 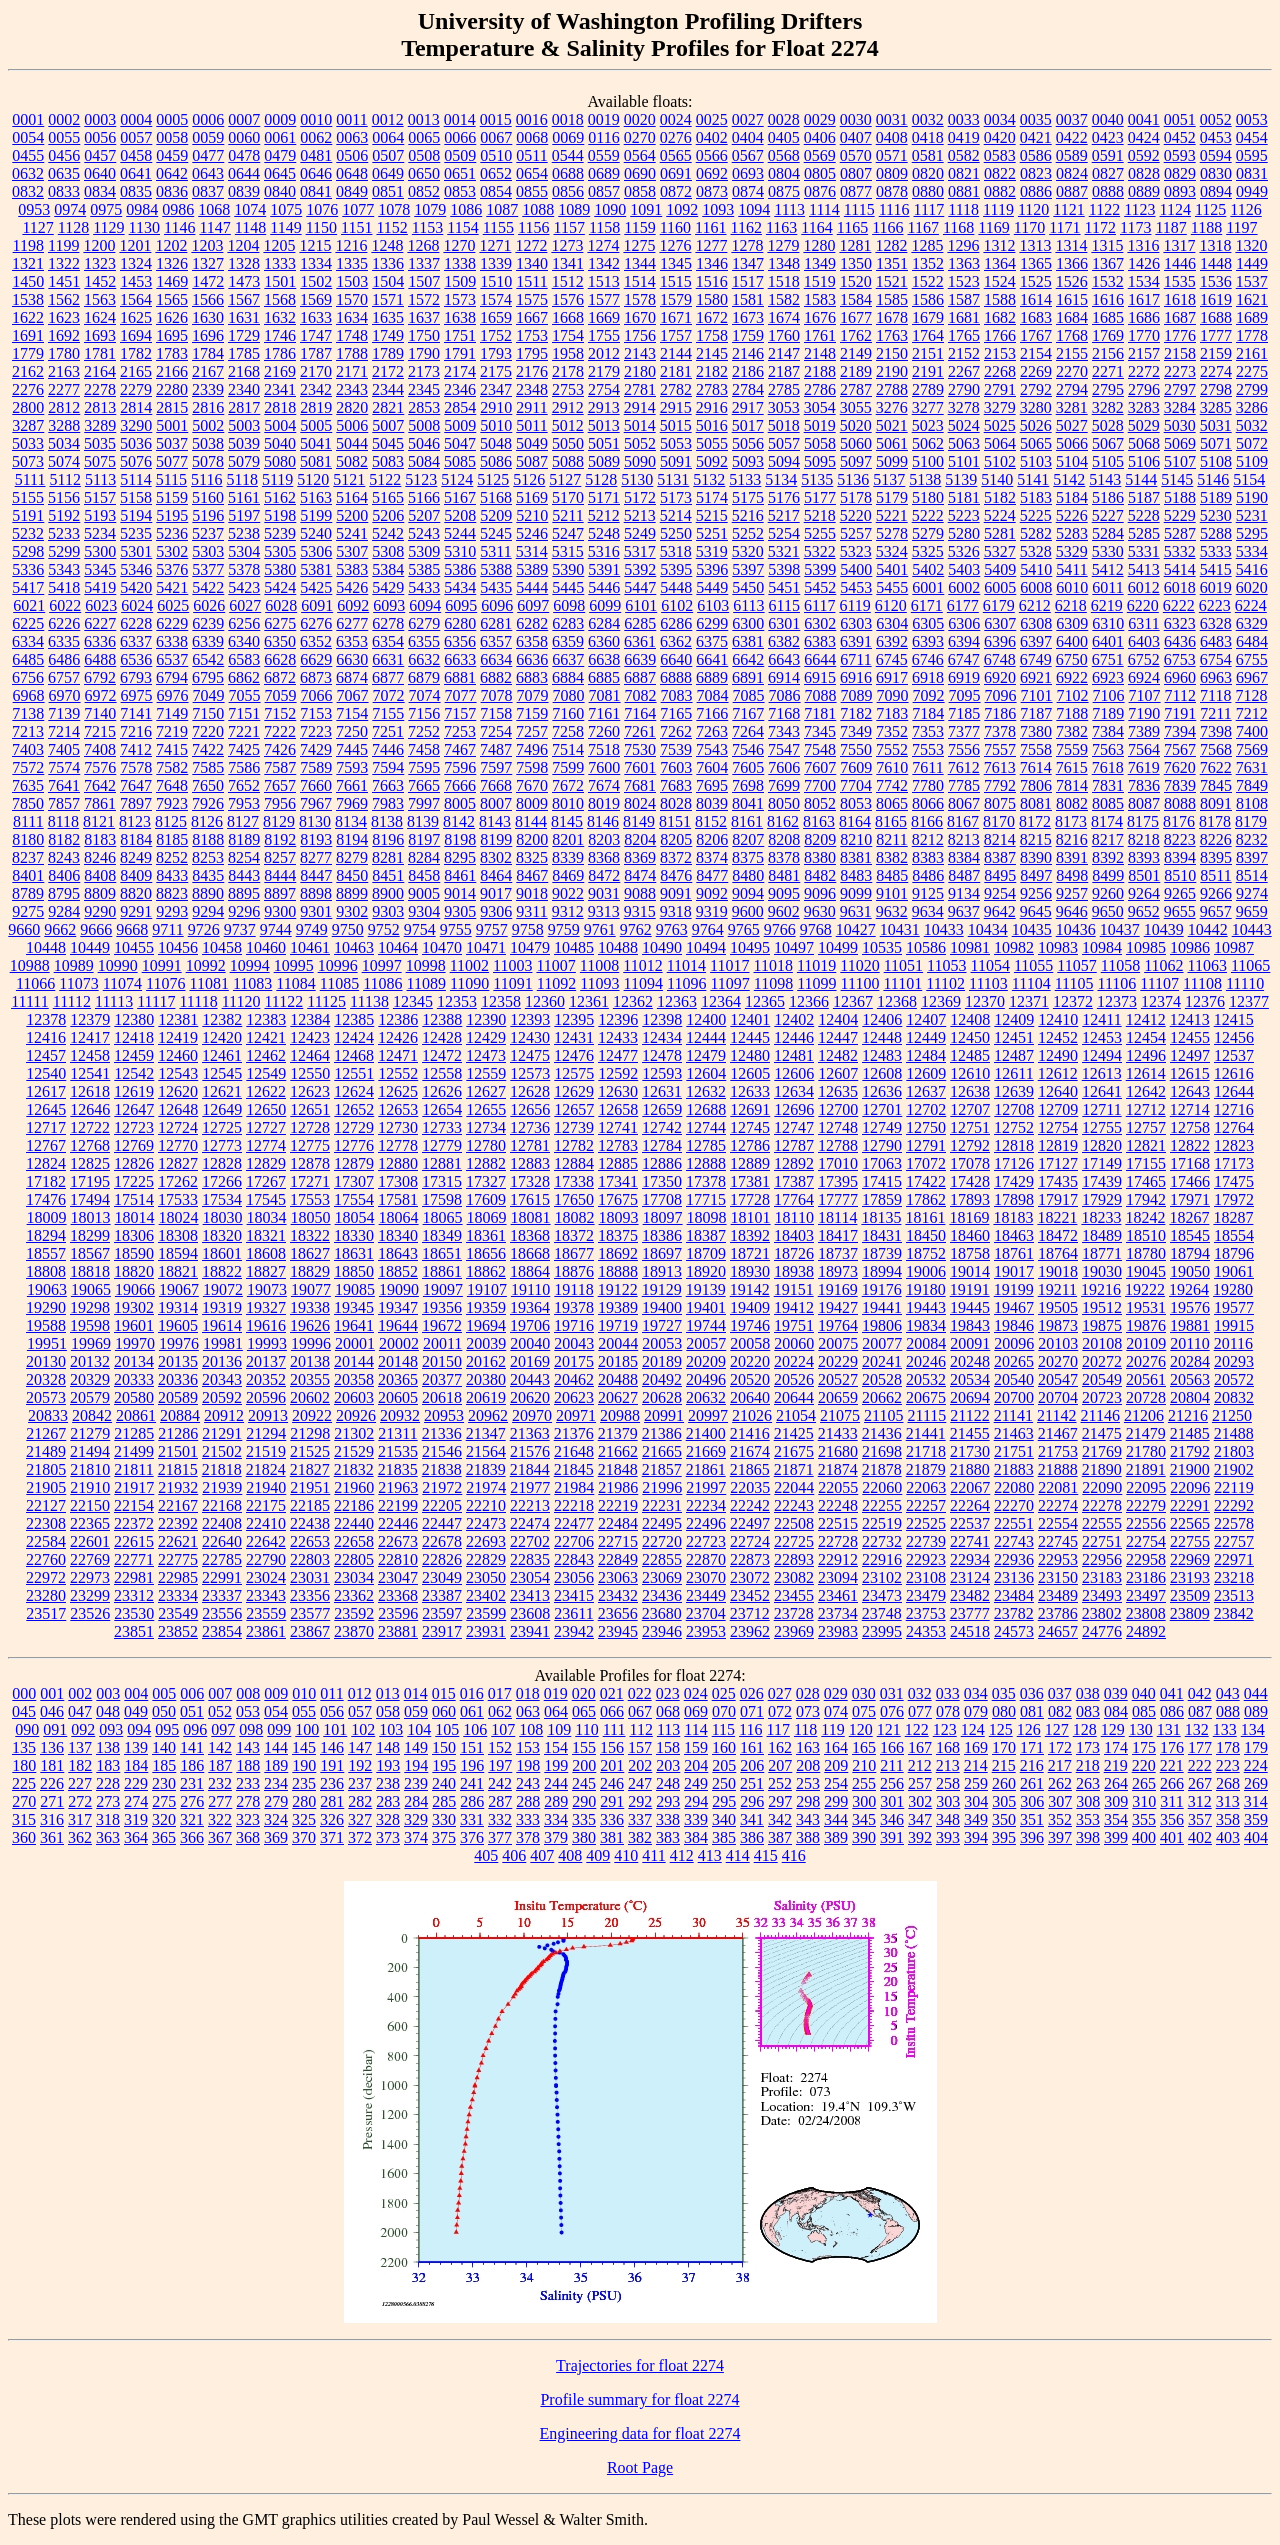 What do you see at coordinates (964, 587) in the screenshot?
I see `6002` at bounding box center [964, 587].